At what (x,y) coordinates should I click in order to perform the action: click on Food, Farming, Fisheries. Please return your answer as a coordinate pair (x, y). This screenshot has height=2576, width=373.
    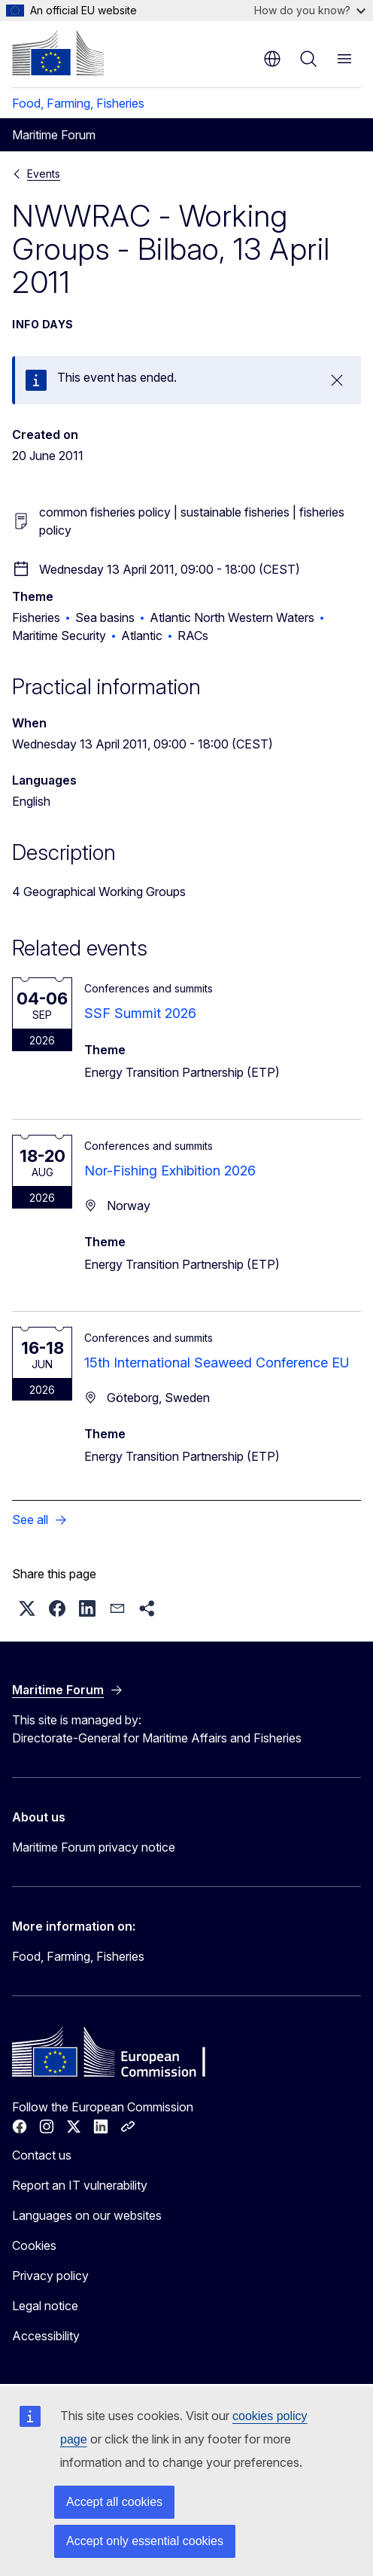
    Looking at the image, I should click on (78, 103).